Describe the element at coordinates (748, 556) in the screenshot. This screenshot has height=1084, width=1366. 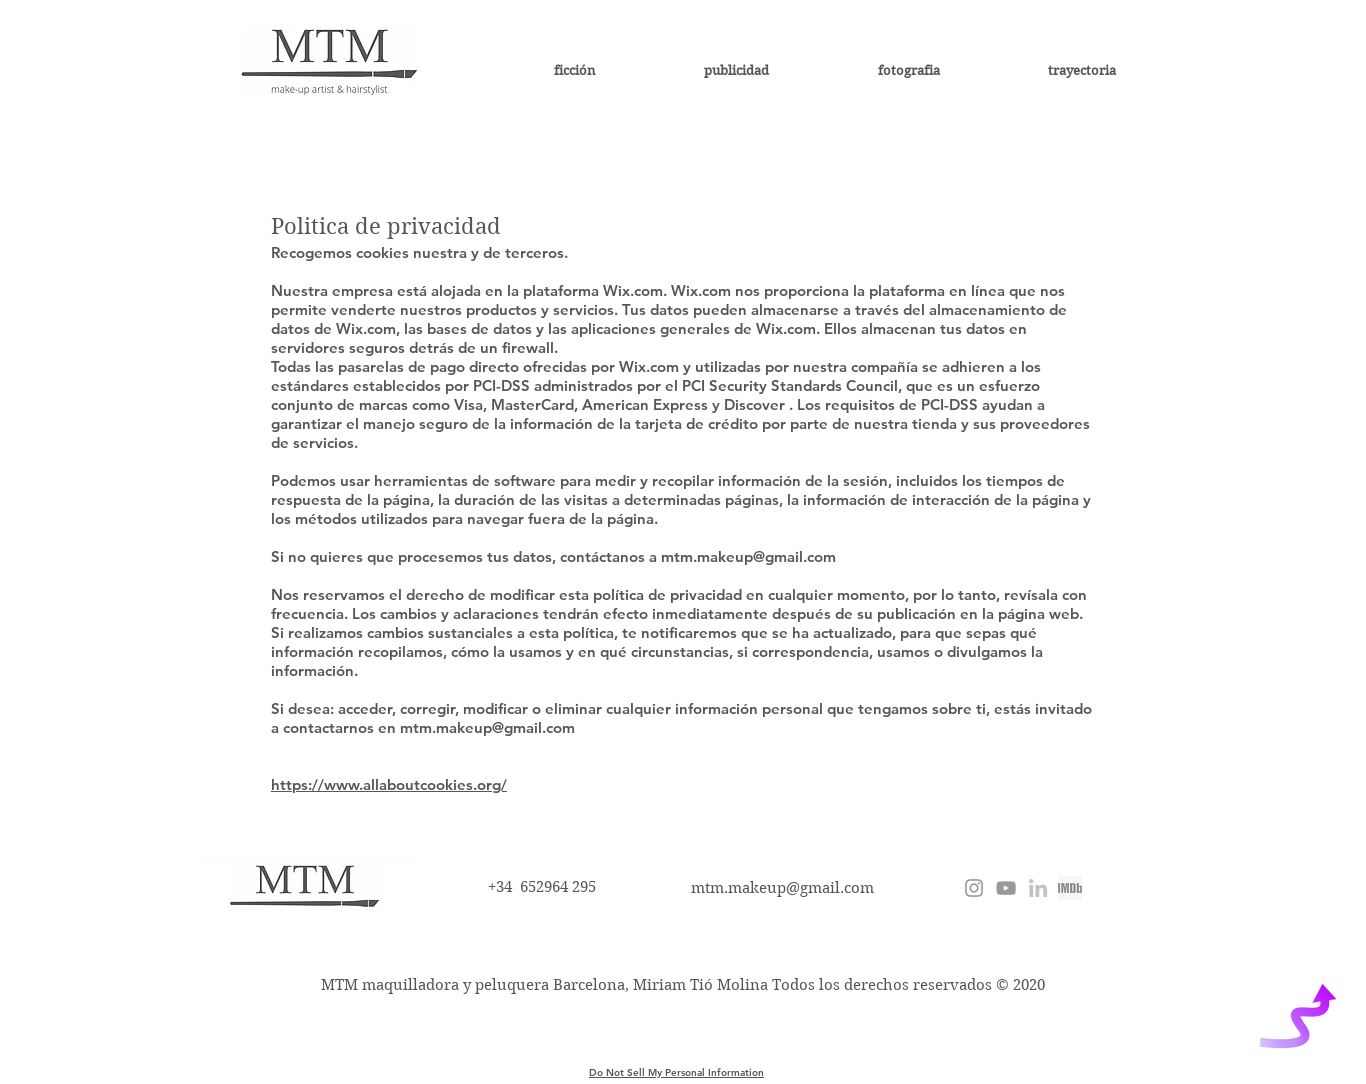
I see `mtm.makeup@gmail.com` at that location.